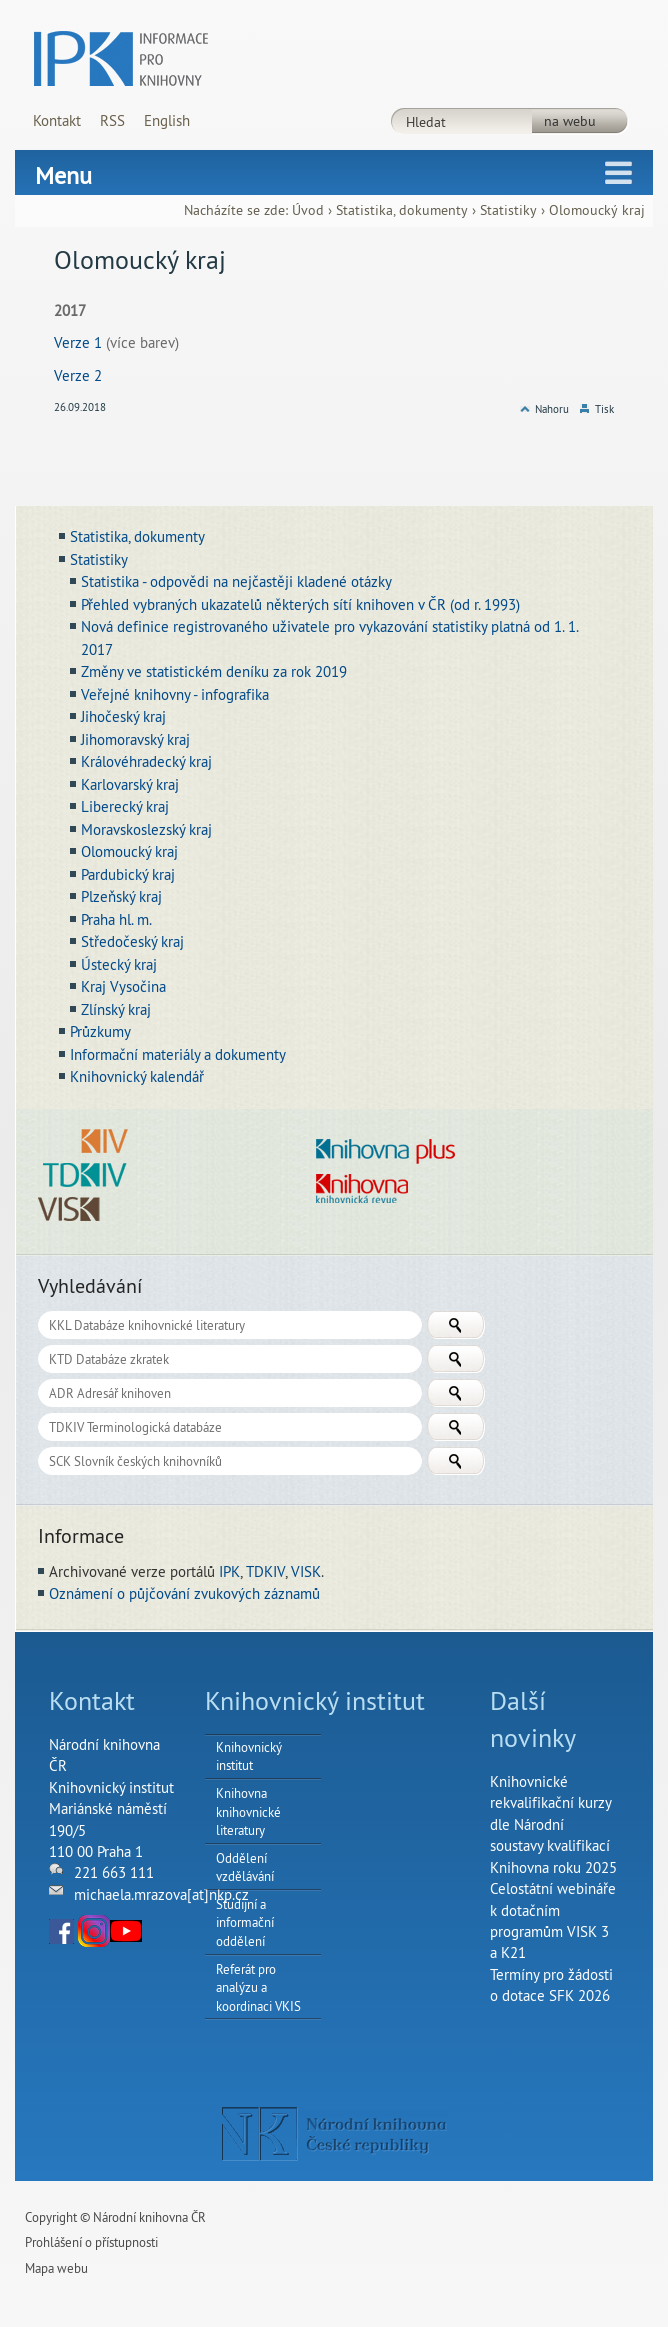  Describe the element at coordinates (553, 1867) in the screenshot. I see `Knihovna roku 2025` at that location.